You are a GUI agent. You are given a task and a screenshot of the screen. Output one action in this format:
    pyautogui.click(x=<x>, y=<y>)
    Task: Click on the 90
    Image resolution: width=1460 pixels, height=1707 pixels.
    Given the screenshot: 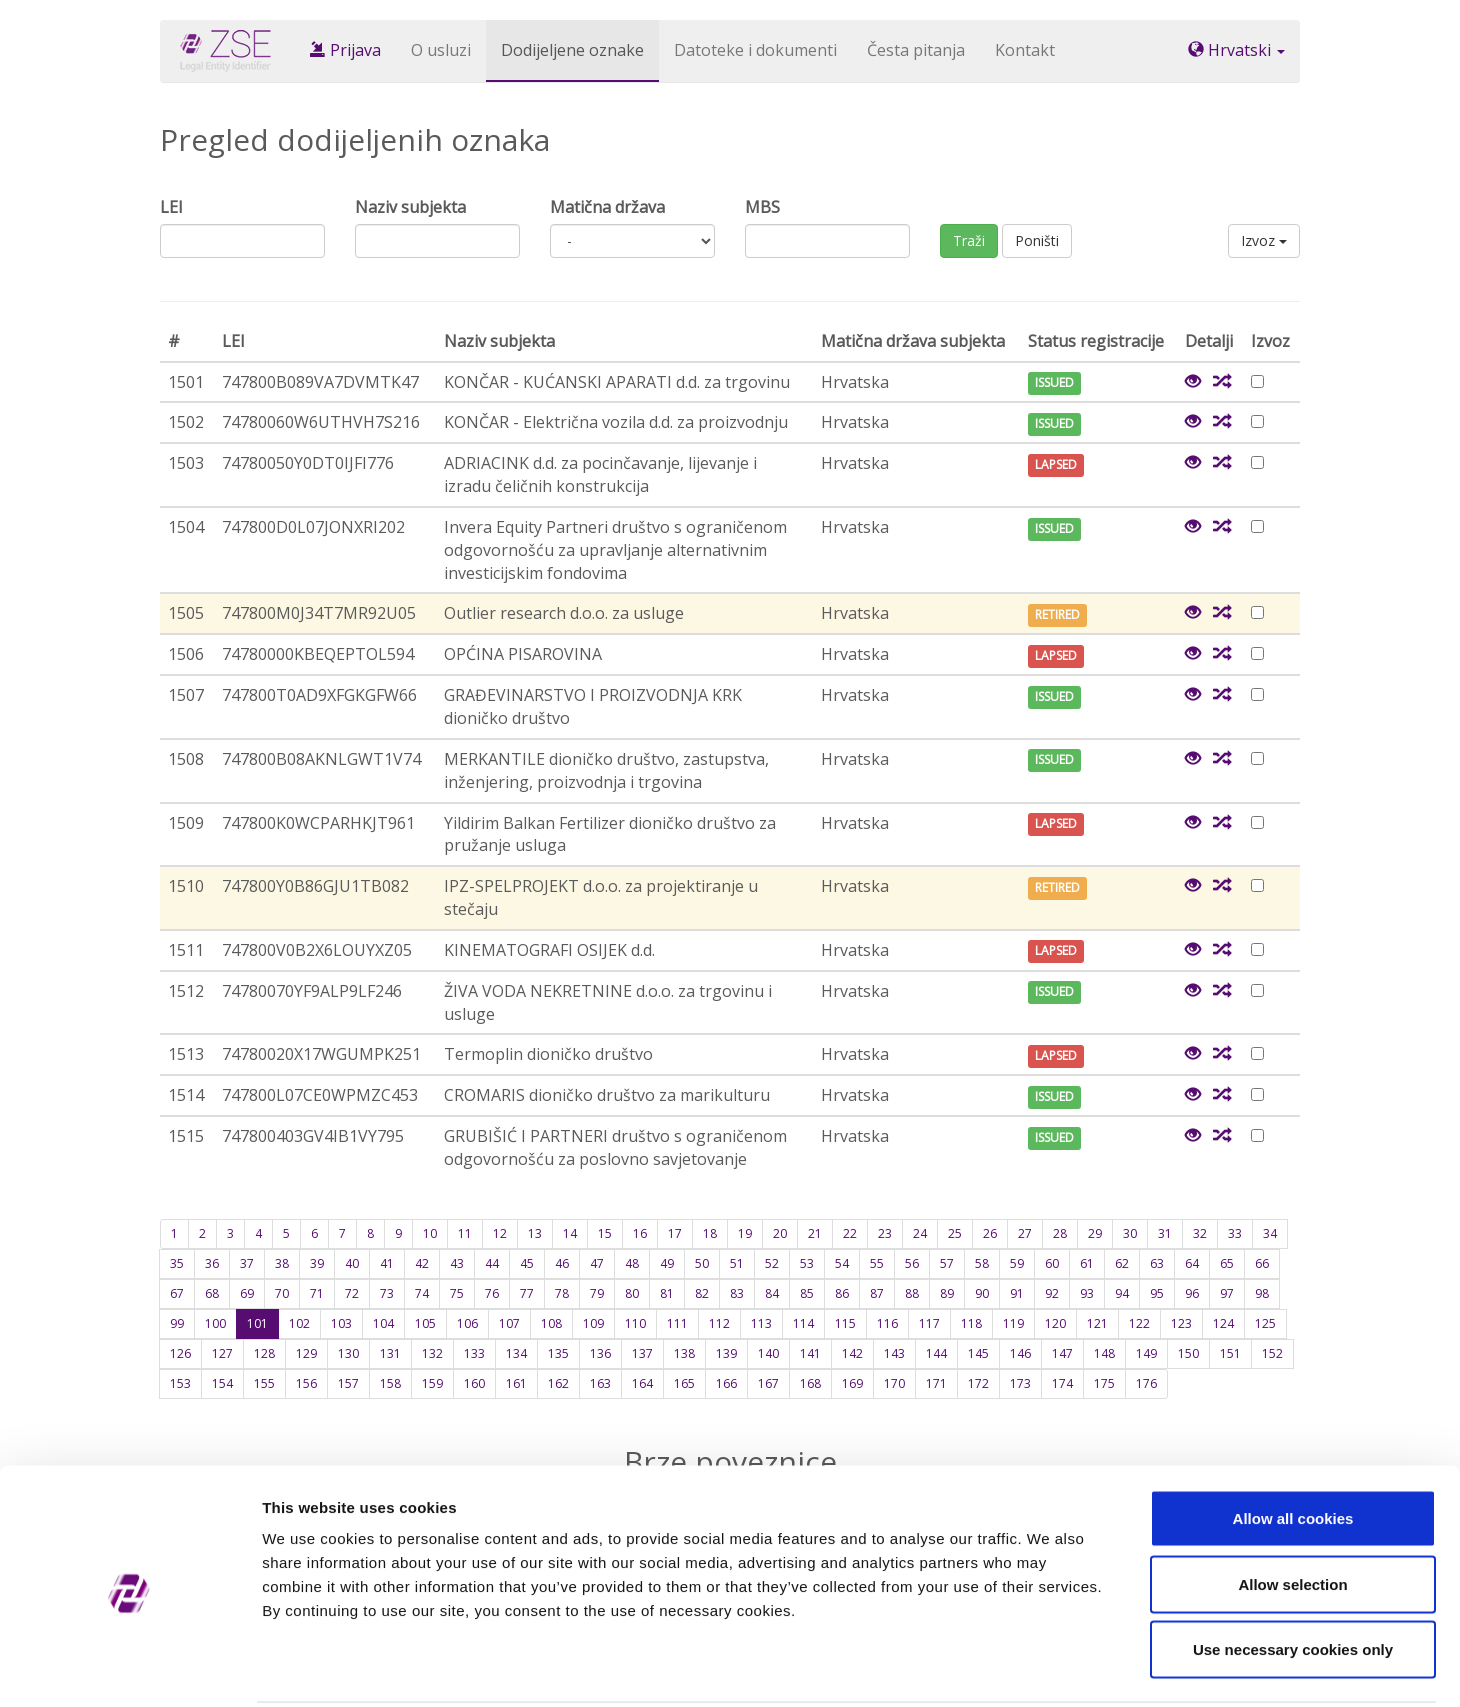 What is the action you would take?
    pyautogui.click(x=982, y=1293)
    